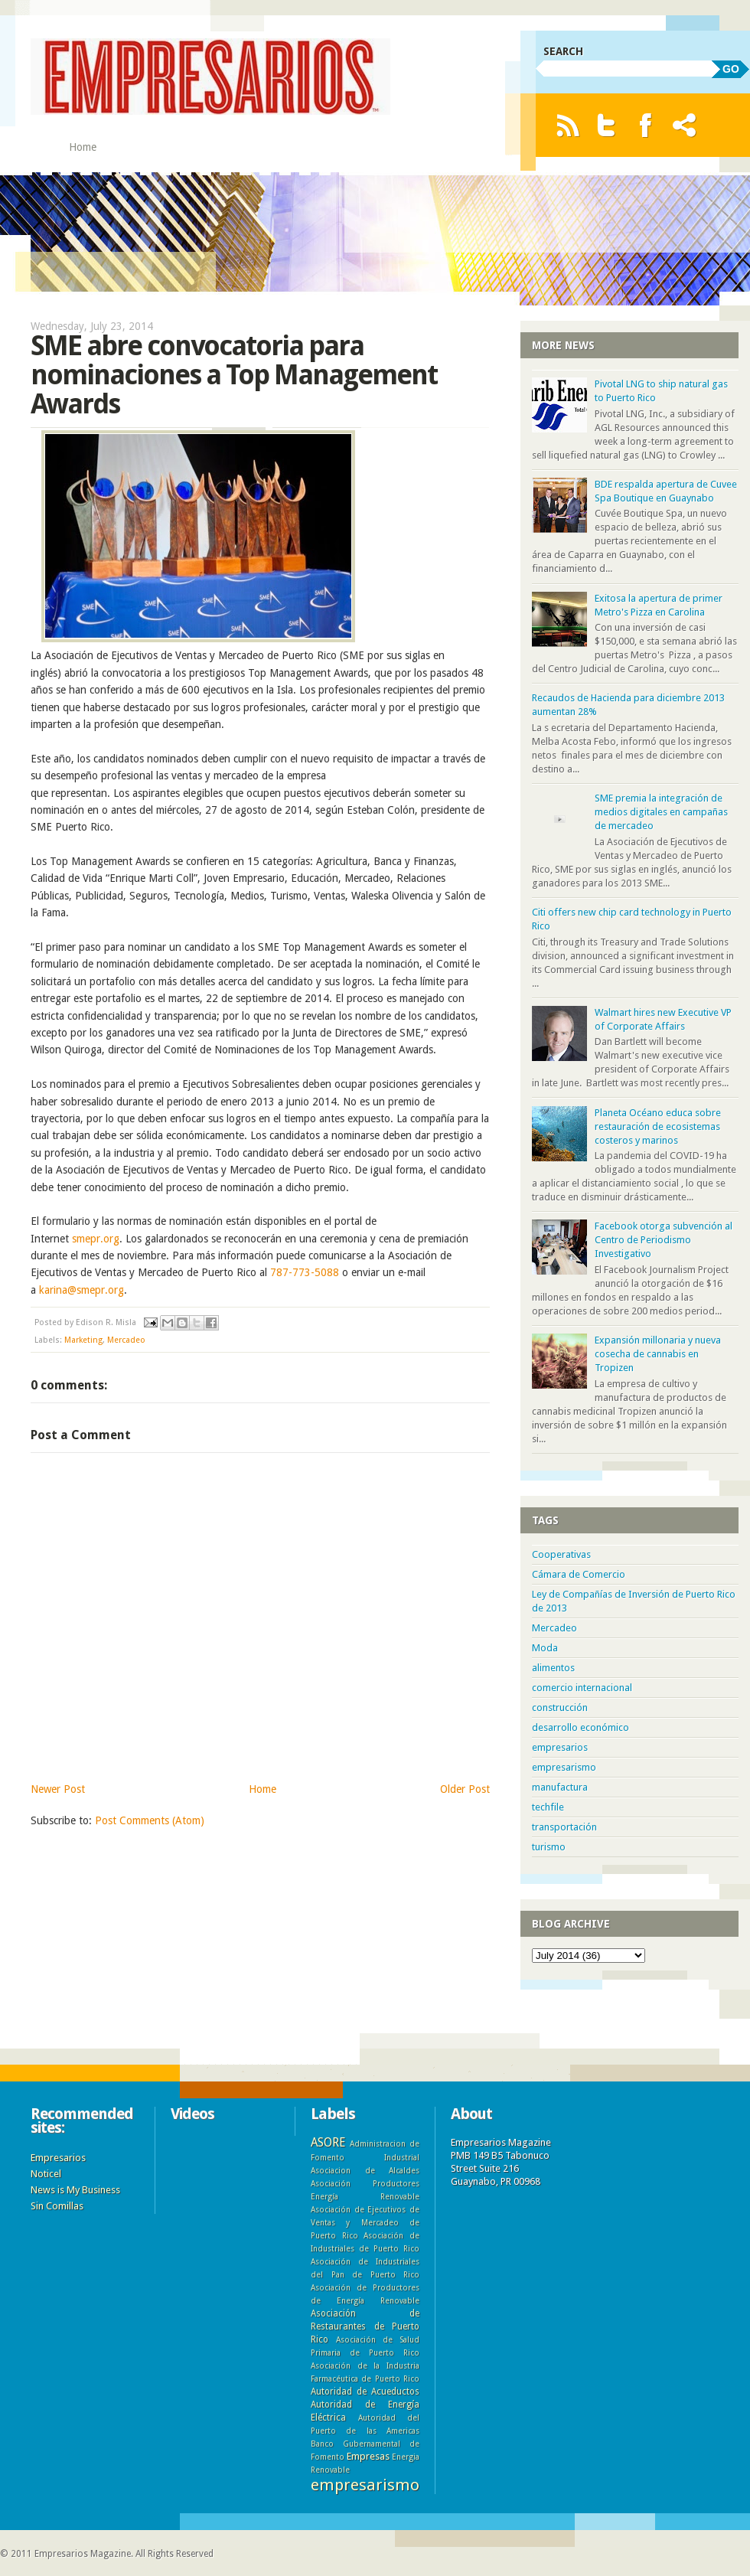 The image size is (750, 2576). What do you see at coordinates (560, 1787) in the screenshot?
I see `manufactura` at bounding box center [560, 1787].